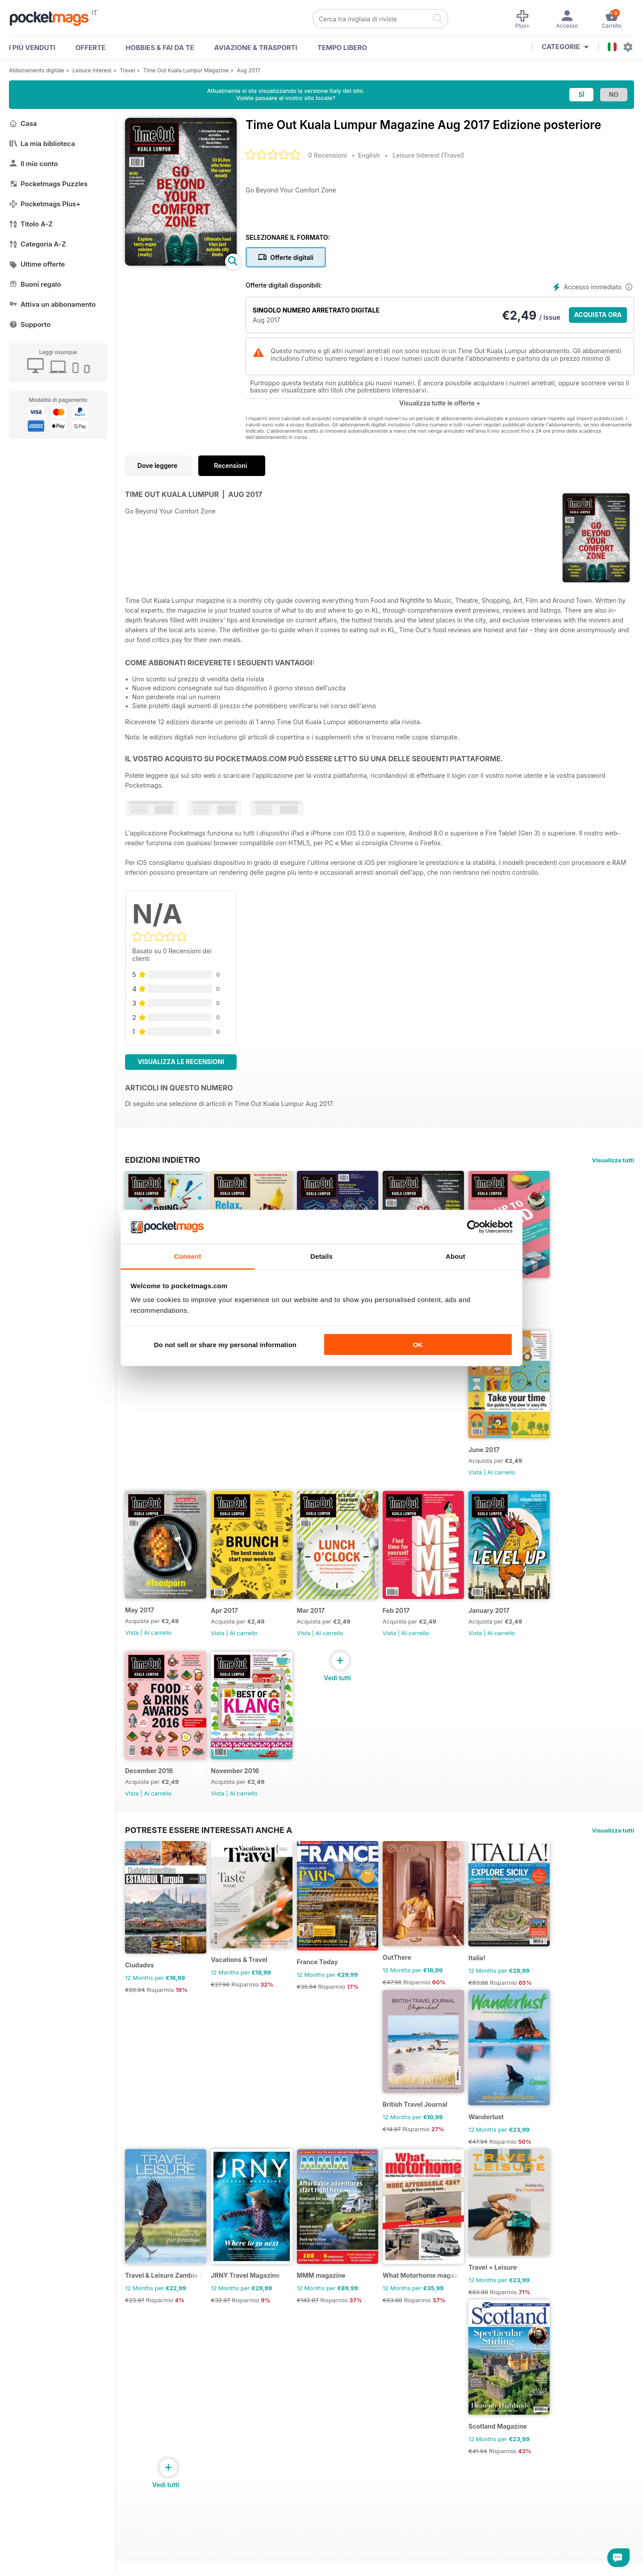 Image resolution: width=643 pixels, height=2576 pixels. I want to click on Aviazione & Trasporti, so click(255, 47).